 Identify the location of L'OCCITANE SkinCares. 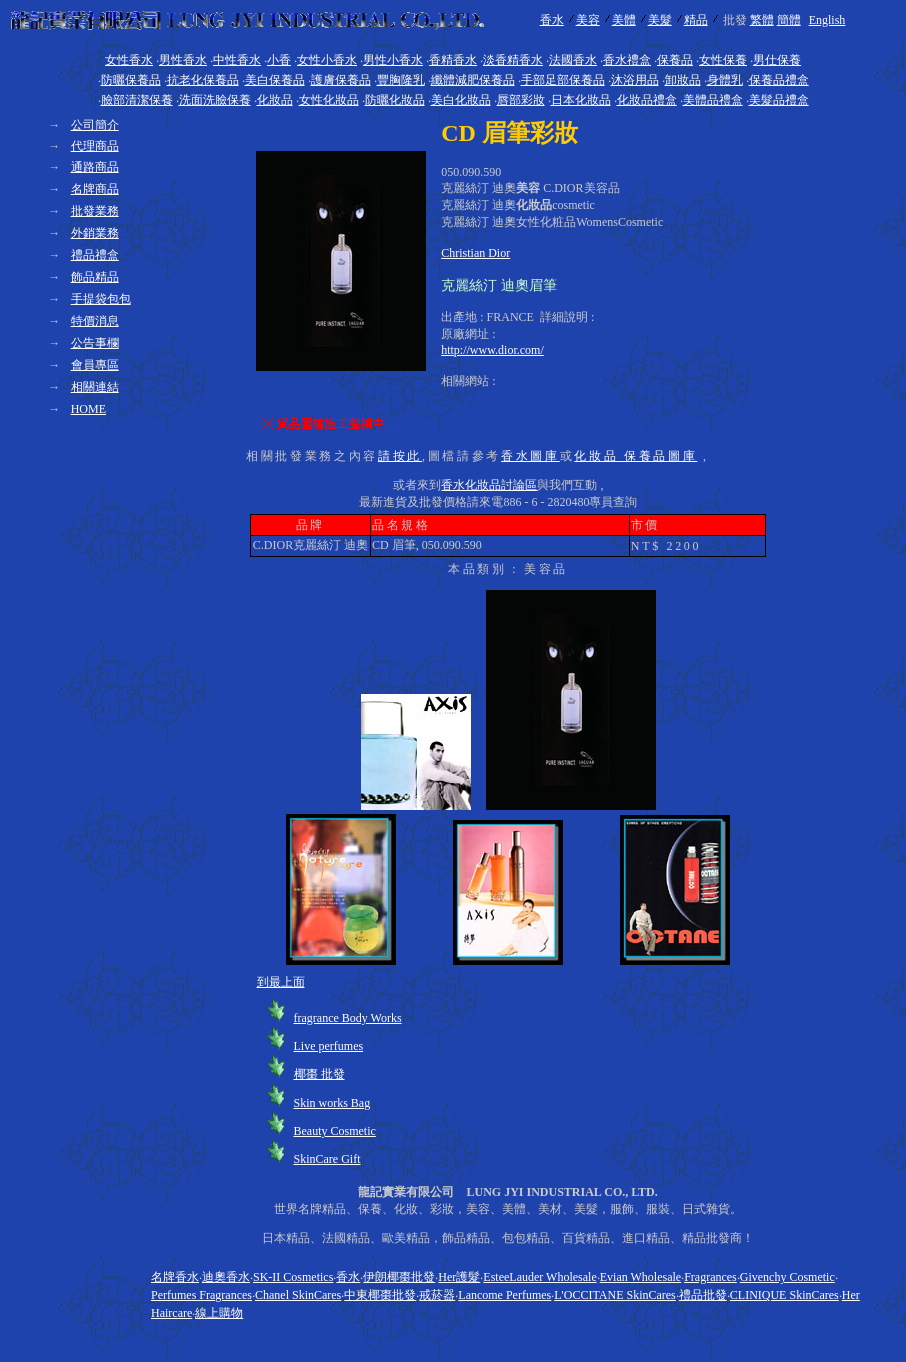
(615, 1295).